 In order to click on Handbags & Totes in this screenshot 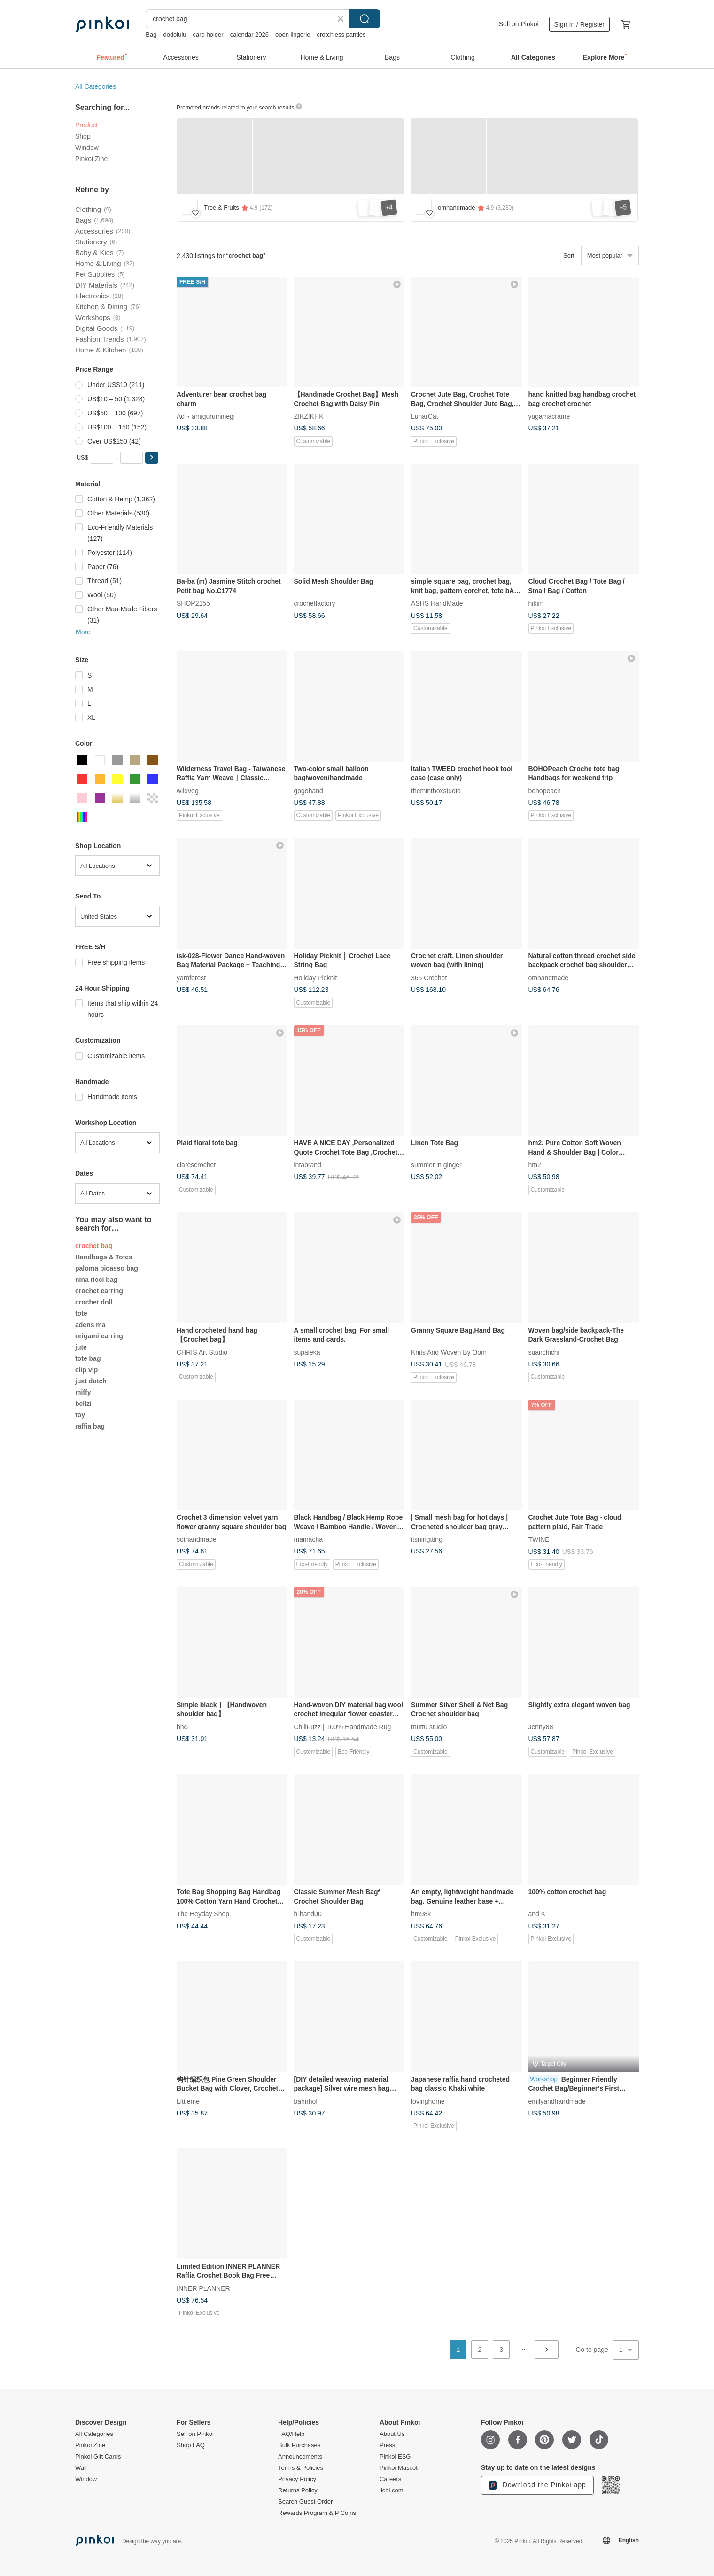, I will do `click(103, 1257)`.